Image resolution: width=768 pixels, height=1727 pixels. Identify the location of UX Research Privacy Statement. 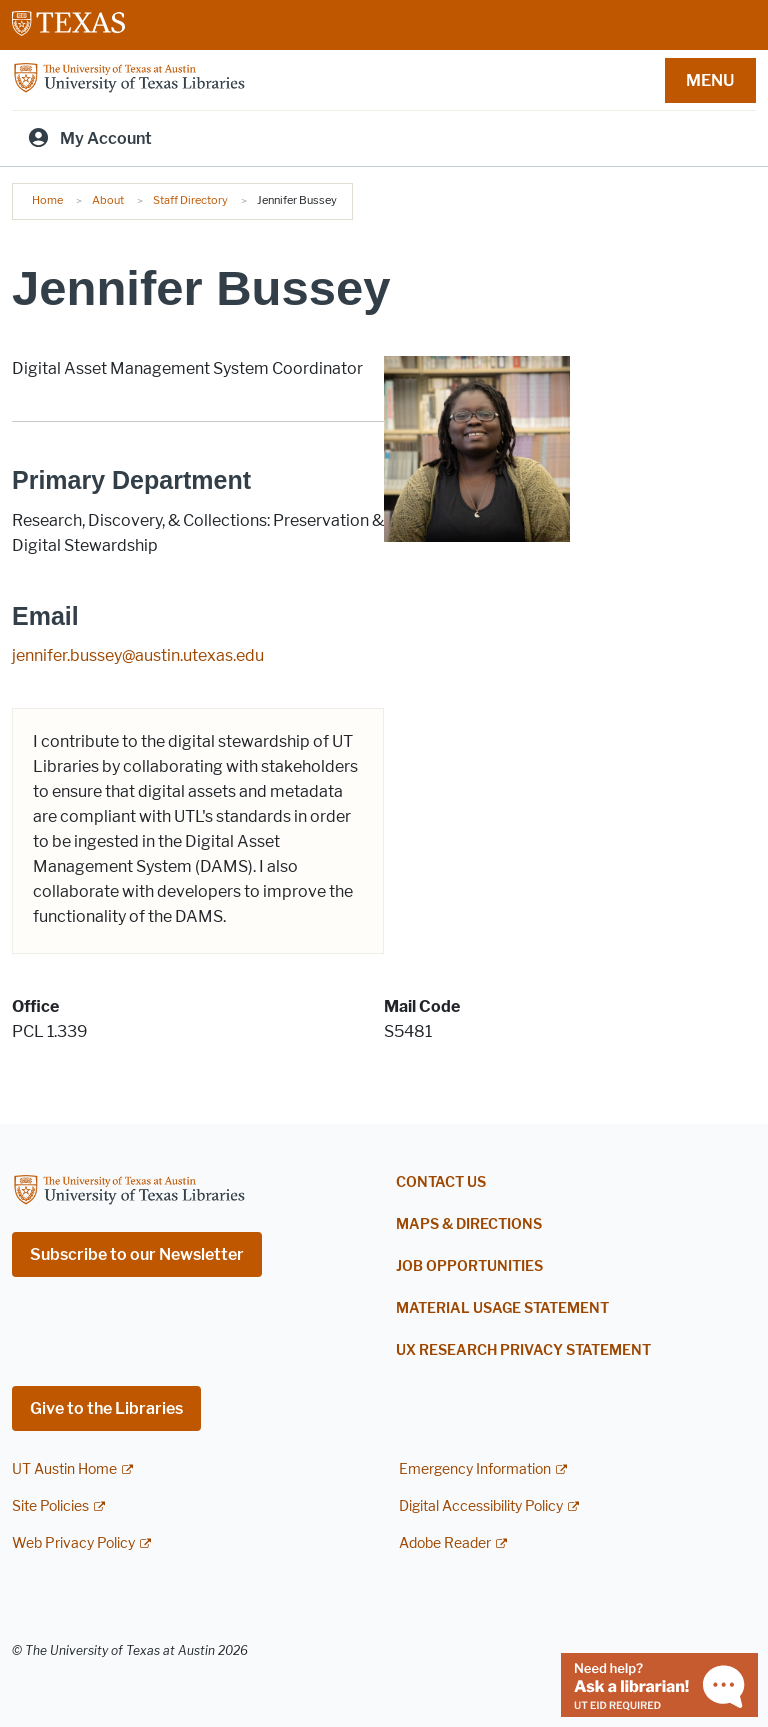
(523, 1350).